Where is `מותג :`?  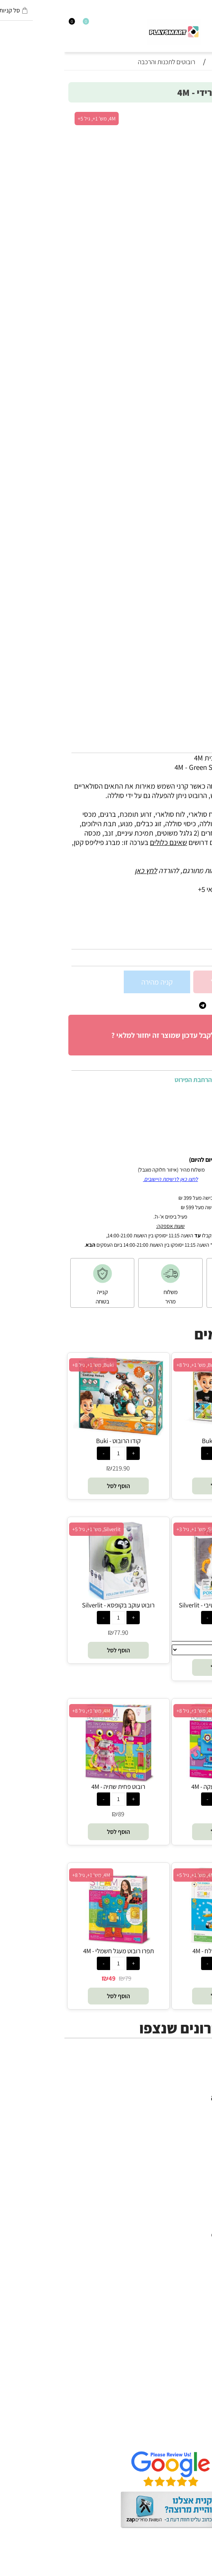
מותג : is located at coordinates (196, 933).